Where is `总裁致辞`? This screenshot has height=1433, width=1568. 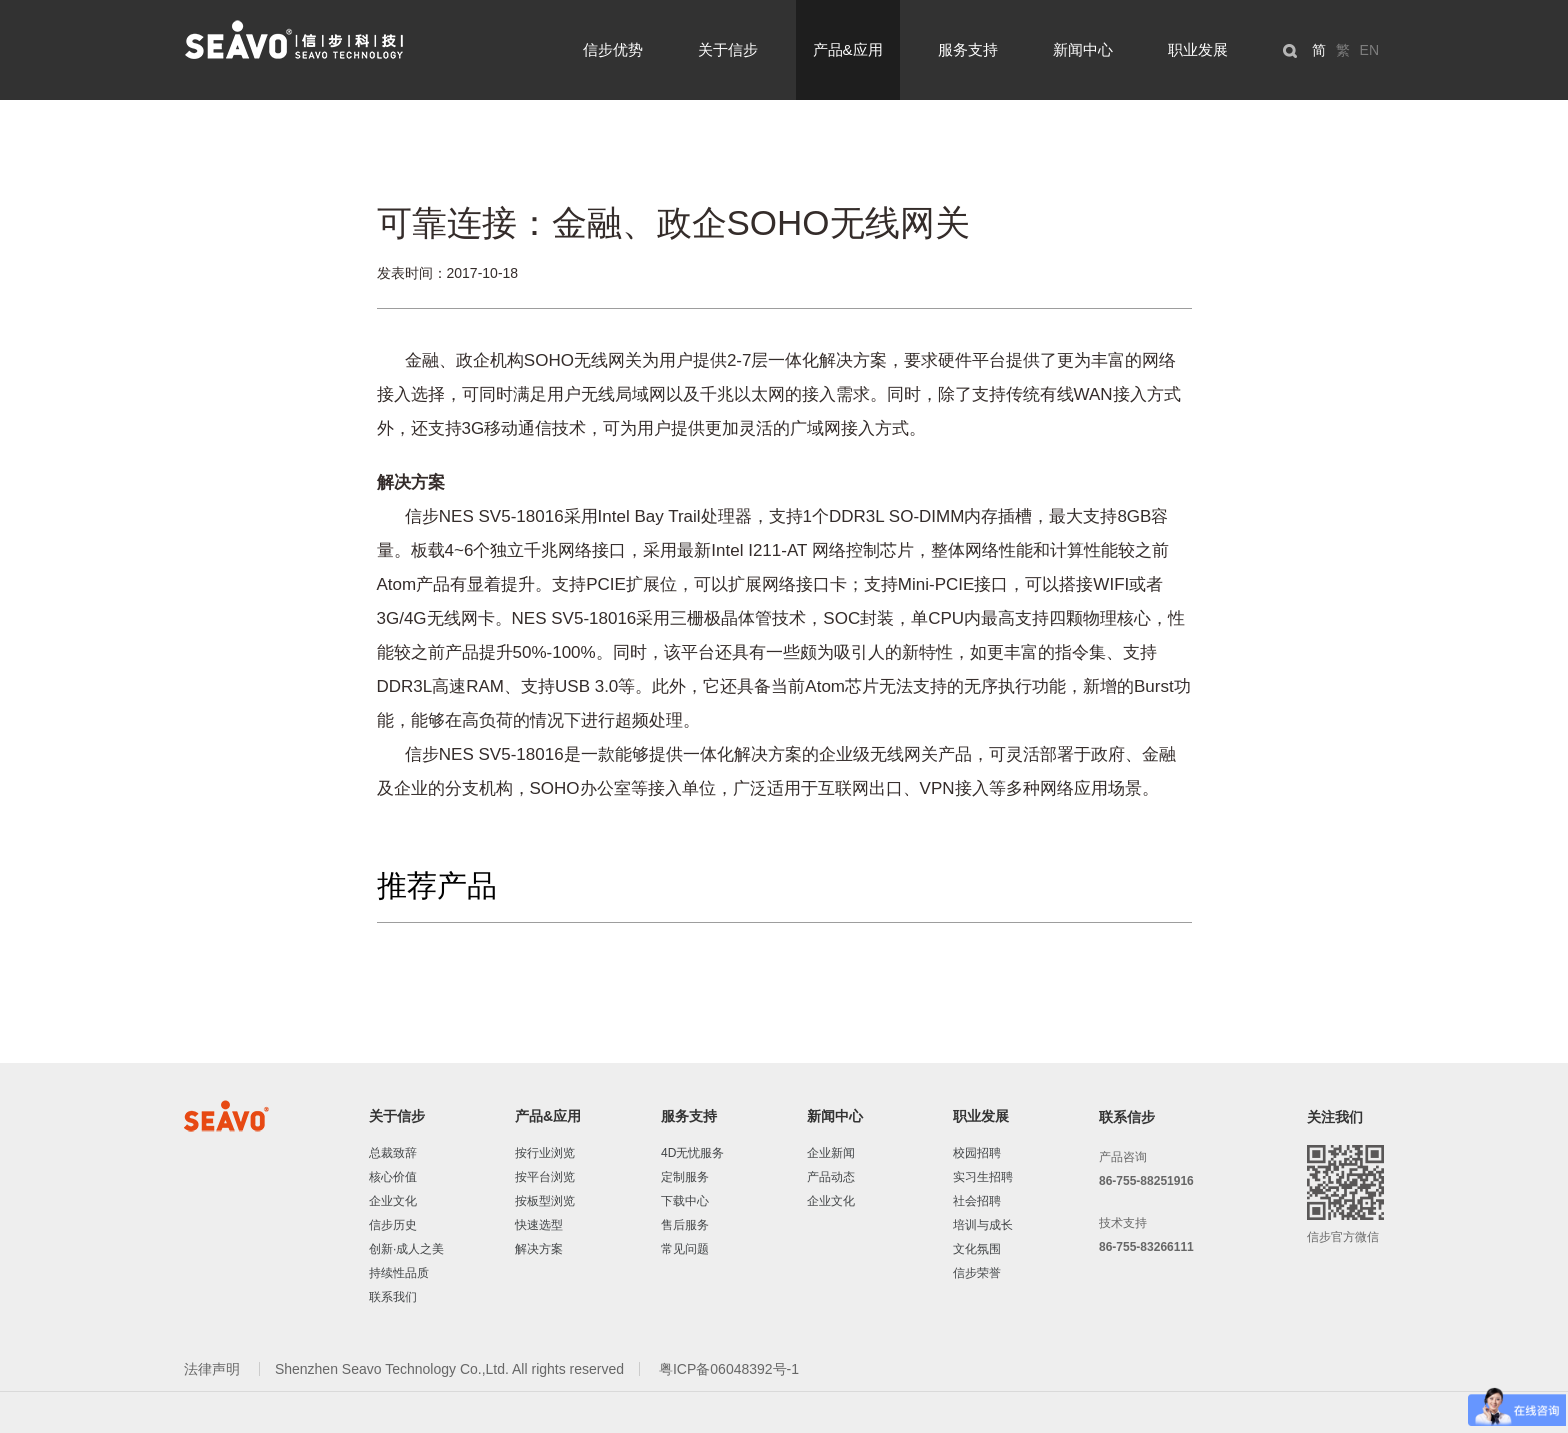 总裁致辞 is located at coordinates (393, 1153).